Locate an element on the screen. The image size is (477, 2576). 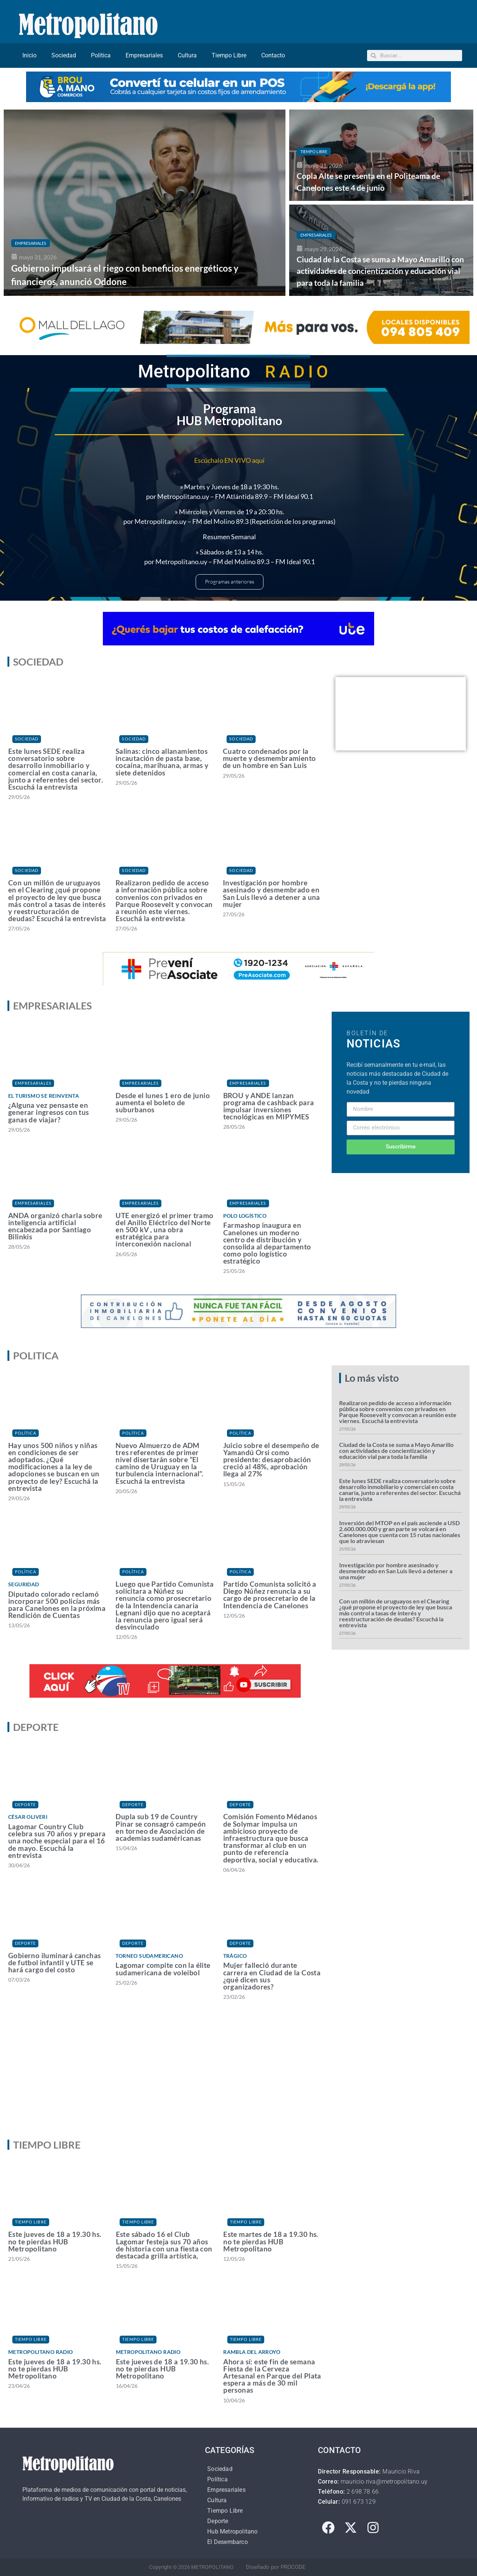
Lagomar Country Club celebra sus 70 años y prepara una noche especial para el 16 de mayo. Escuchá la entrevista is located at coordinates (57, 1840).